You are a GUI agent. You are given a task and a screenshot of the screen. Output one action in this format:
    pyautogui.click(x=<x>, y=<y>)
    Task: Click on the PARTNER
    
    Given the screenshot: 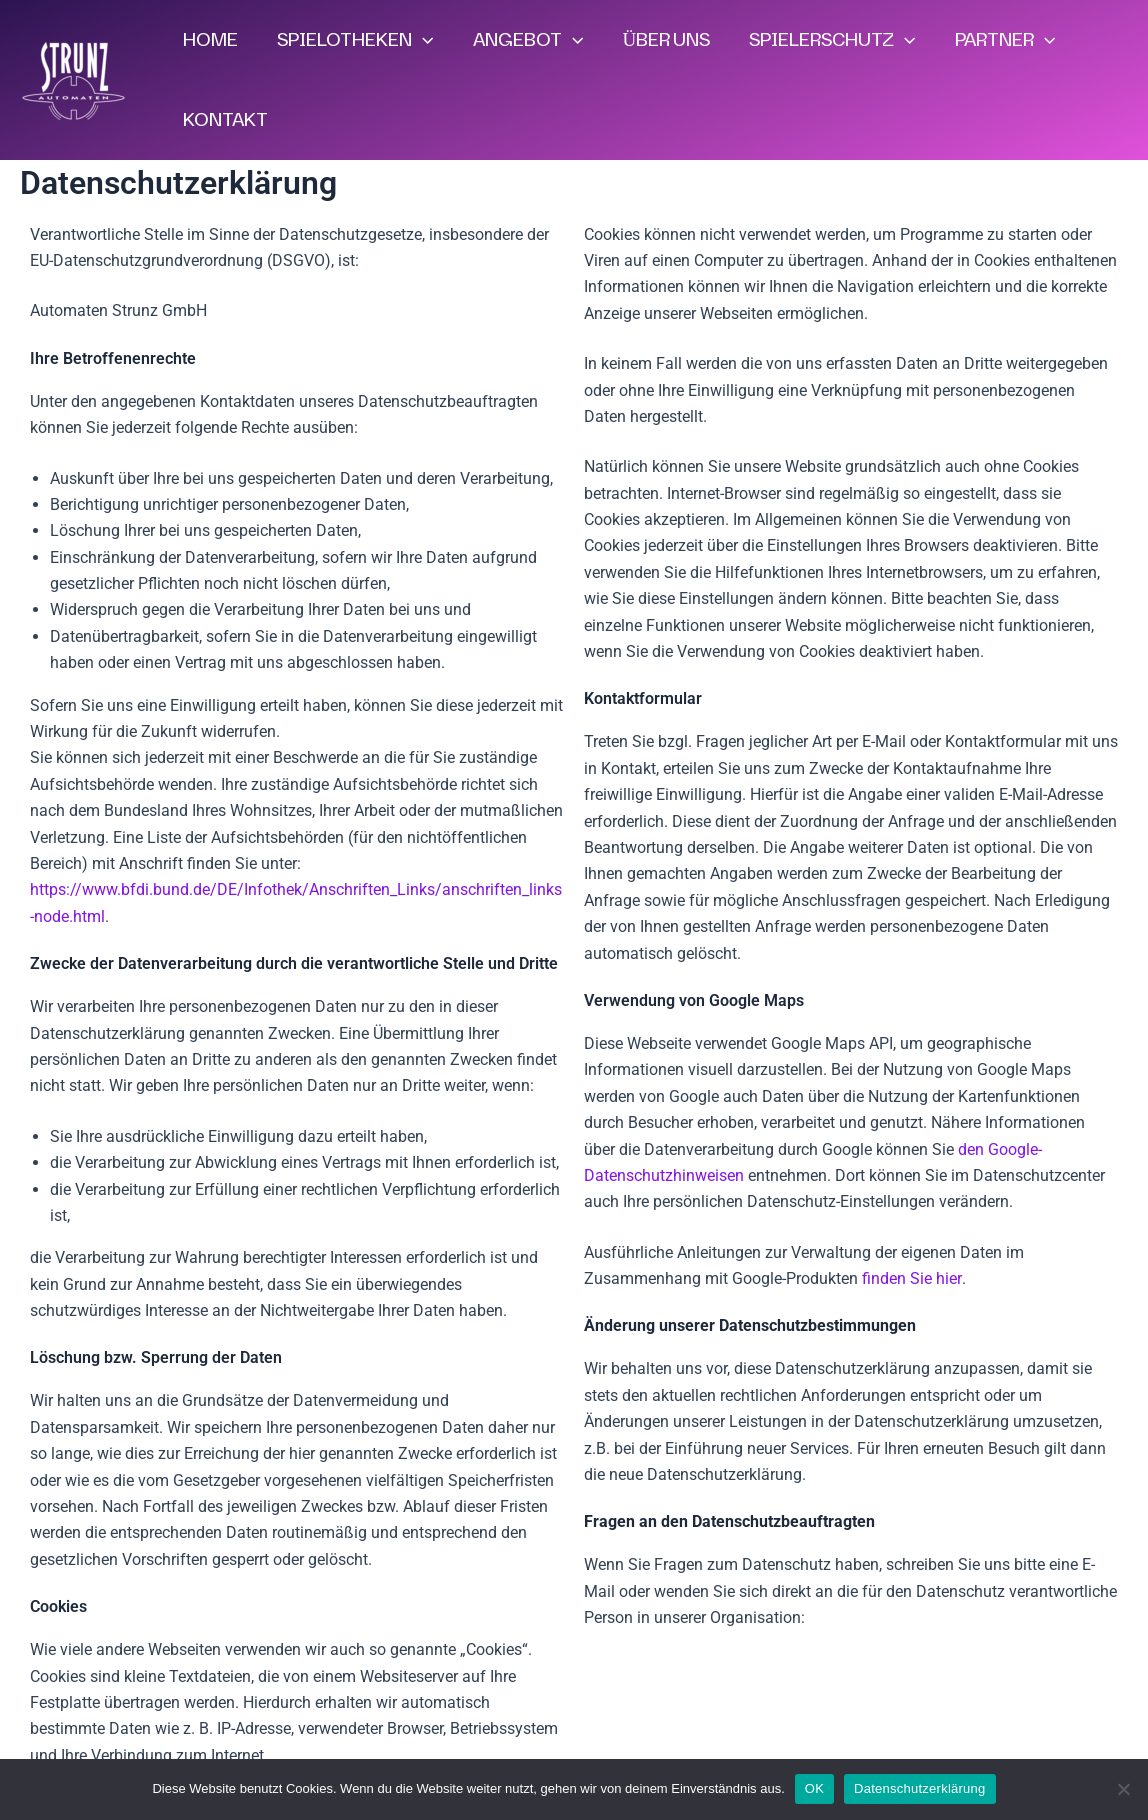 What is the action you would take?
    pyautogui.click(x=998, y=40)
    